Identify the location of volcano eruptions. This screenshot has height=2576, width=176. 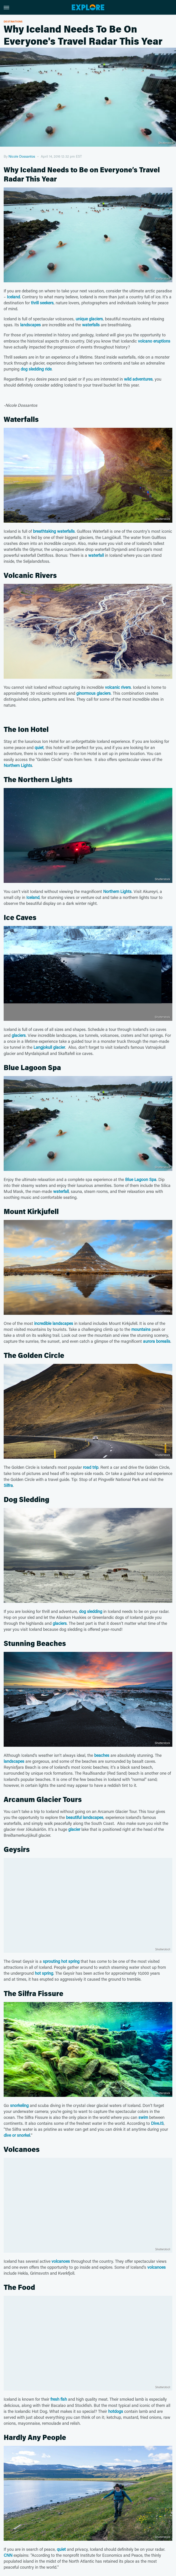
(154, 341).